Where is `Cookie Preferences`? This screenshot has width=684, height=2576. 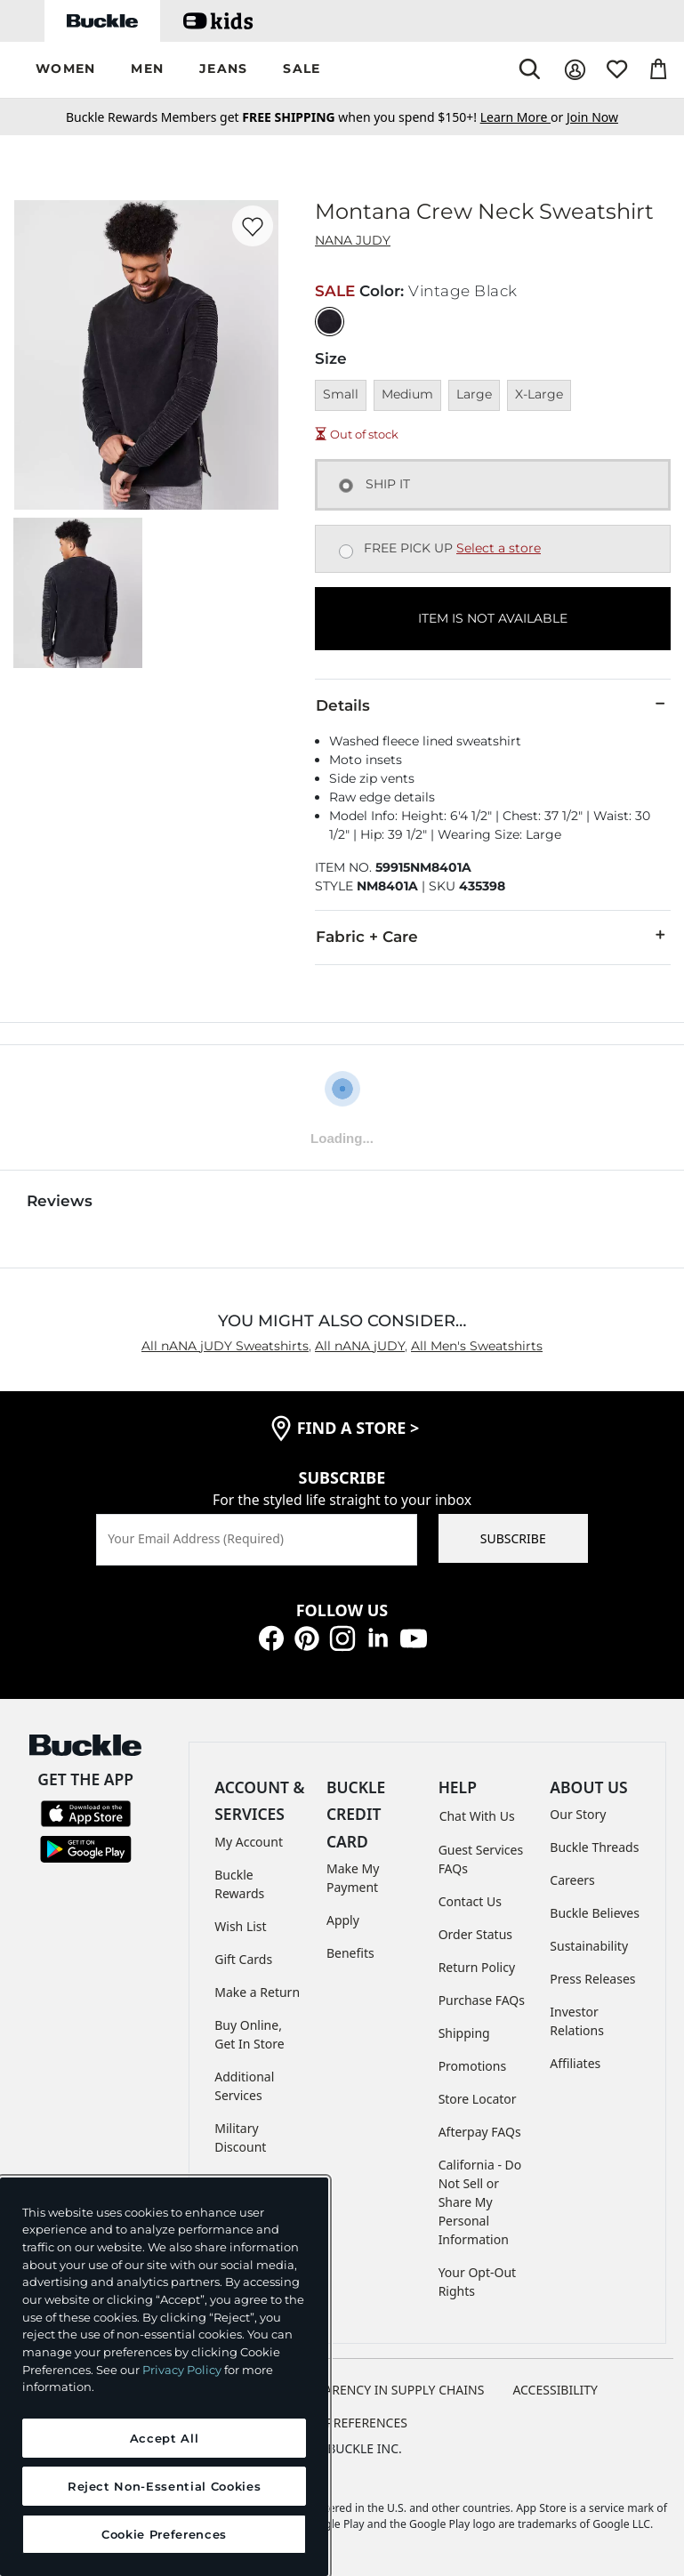
Cookie Preferences is located at coordinates (342, 2422).